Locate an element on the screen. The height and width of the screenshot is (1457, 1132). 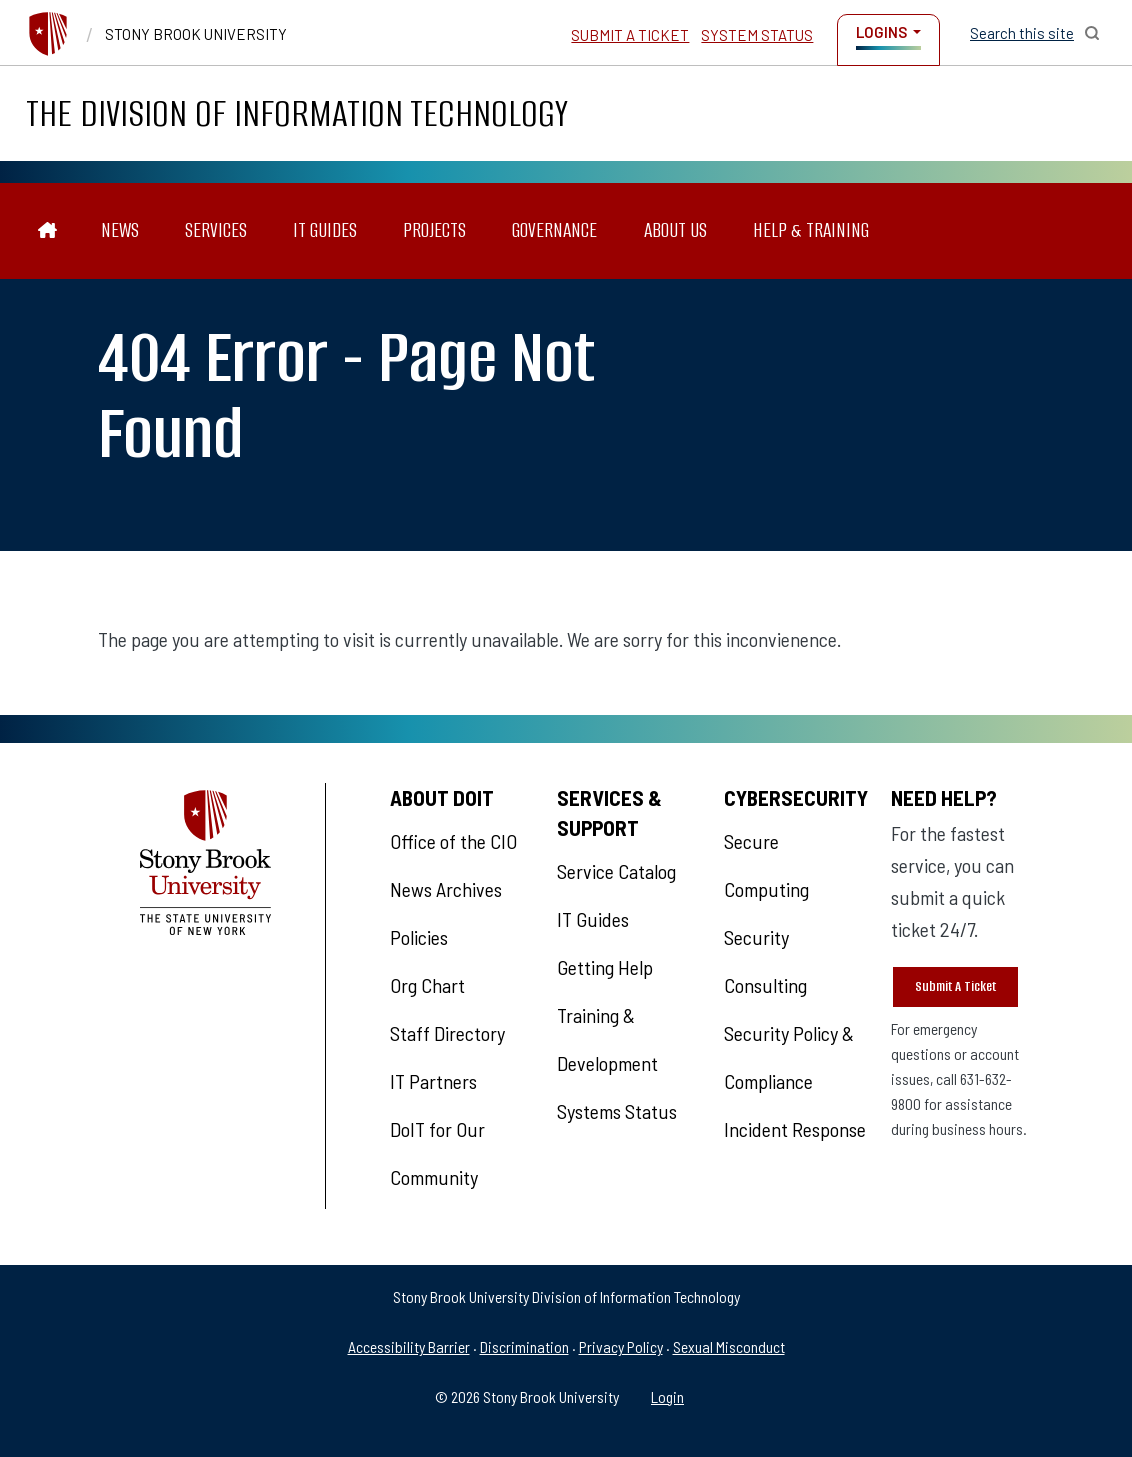
Training & Development is located at coordinates (607, 1039).